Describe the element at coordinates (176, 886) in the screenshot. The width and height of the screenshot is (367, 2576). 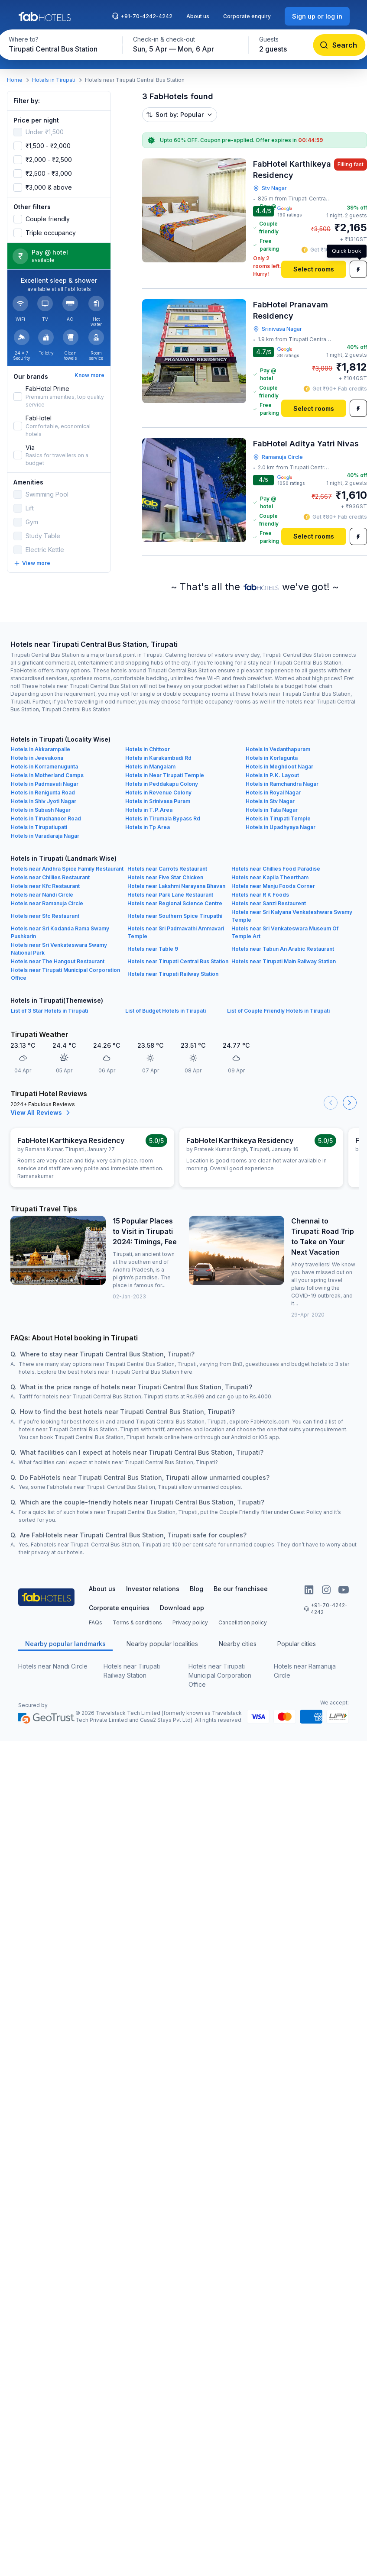
I see `Hotels near Lakshmi Narayana Bhavan` at that location.